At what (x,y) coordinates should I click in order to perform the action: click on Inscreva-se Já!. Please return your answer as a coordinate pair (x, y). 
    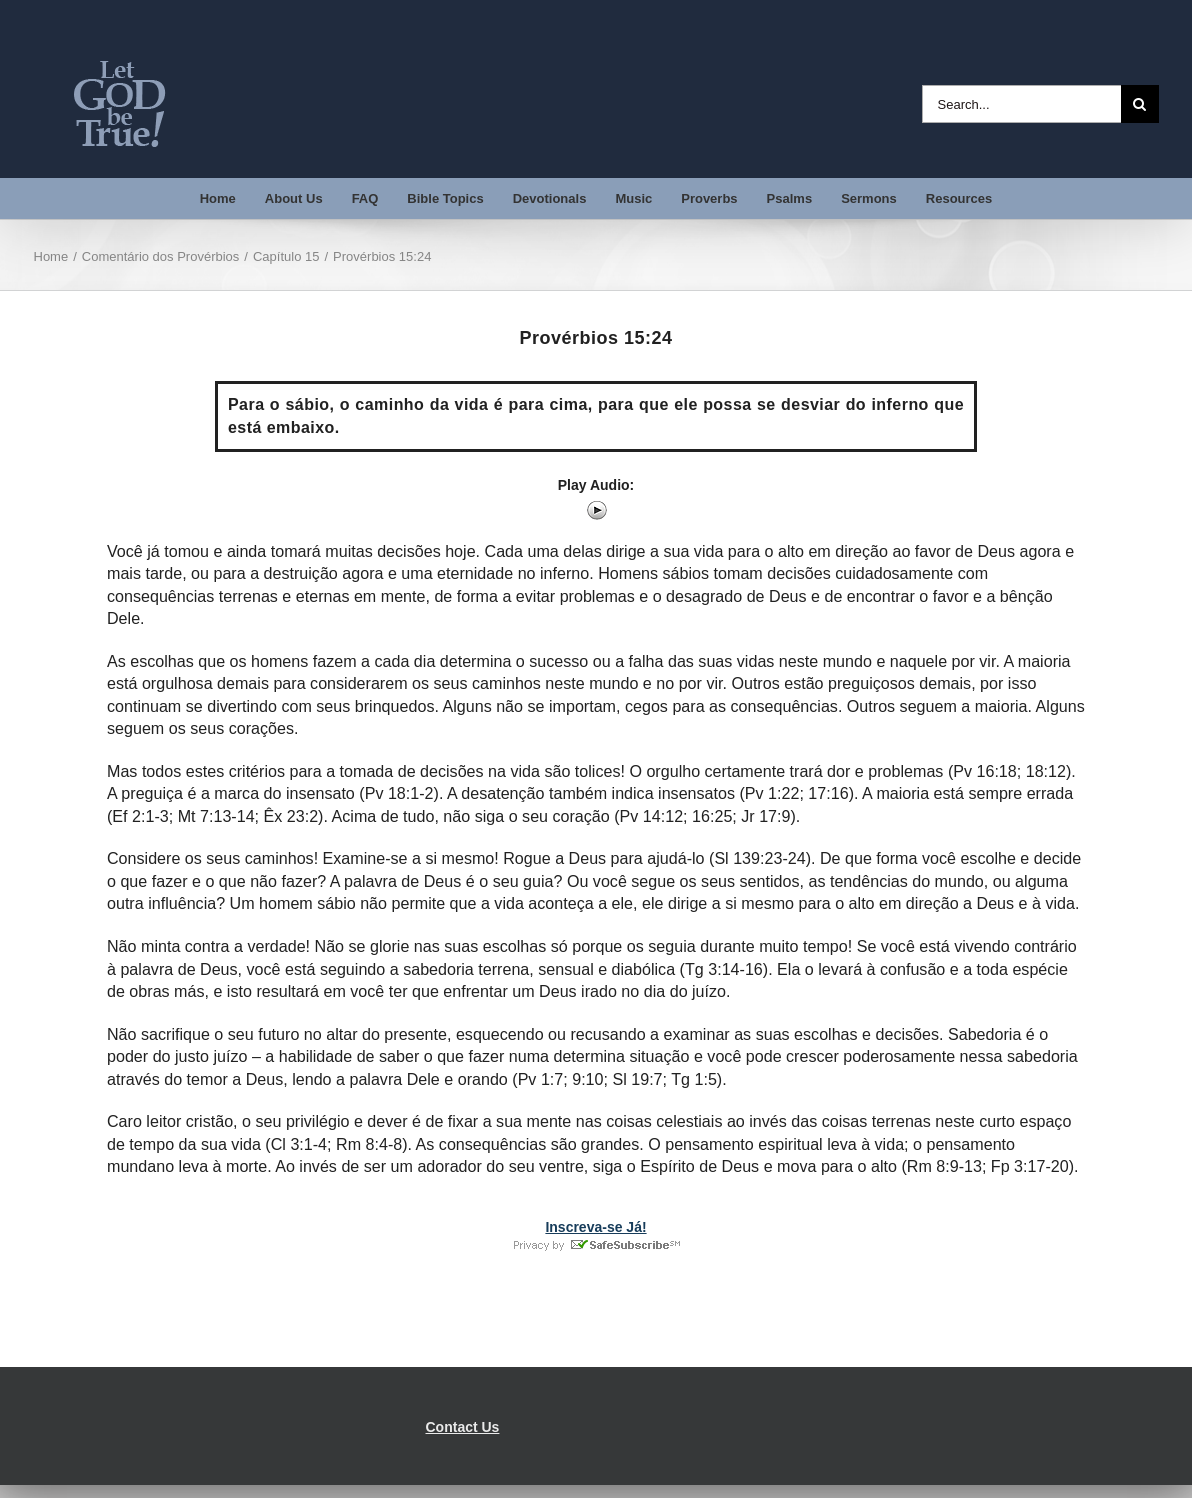
    Looking at the image, I should click on (595, 1227).